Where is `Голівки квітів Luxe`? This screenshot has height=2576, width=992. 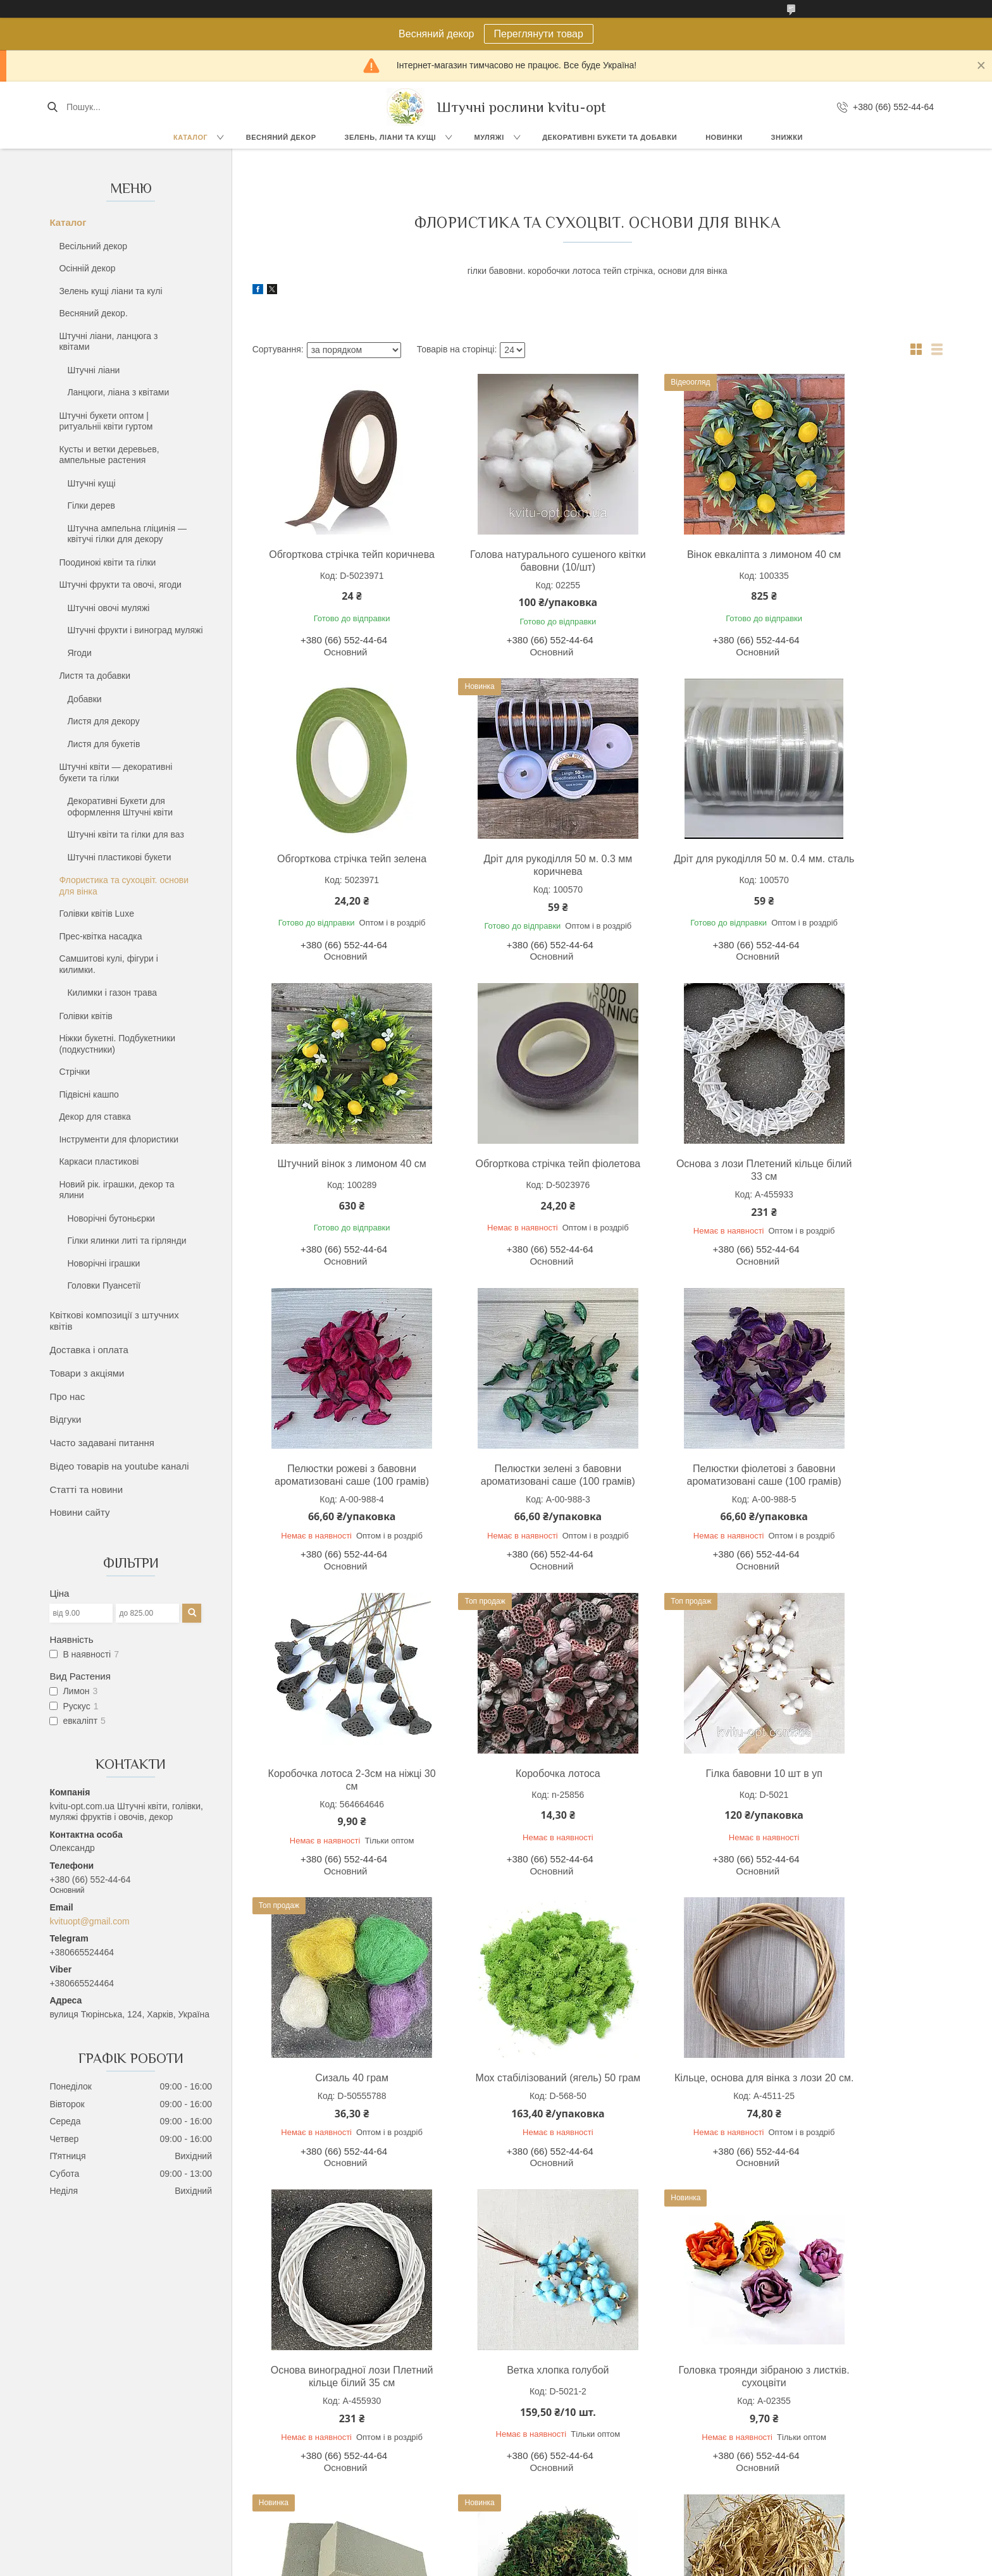
Голівки квітів Luxe is located at coordinates (96, 913).